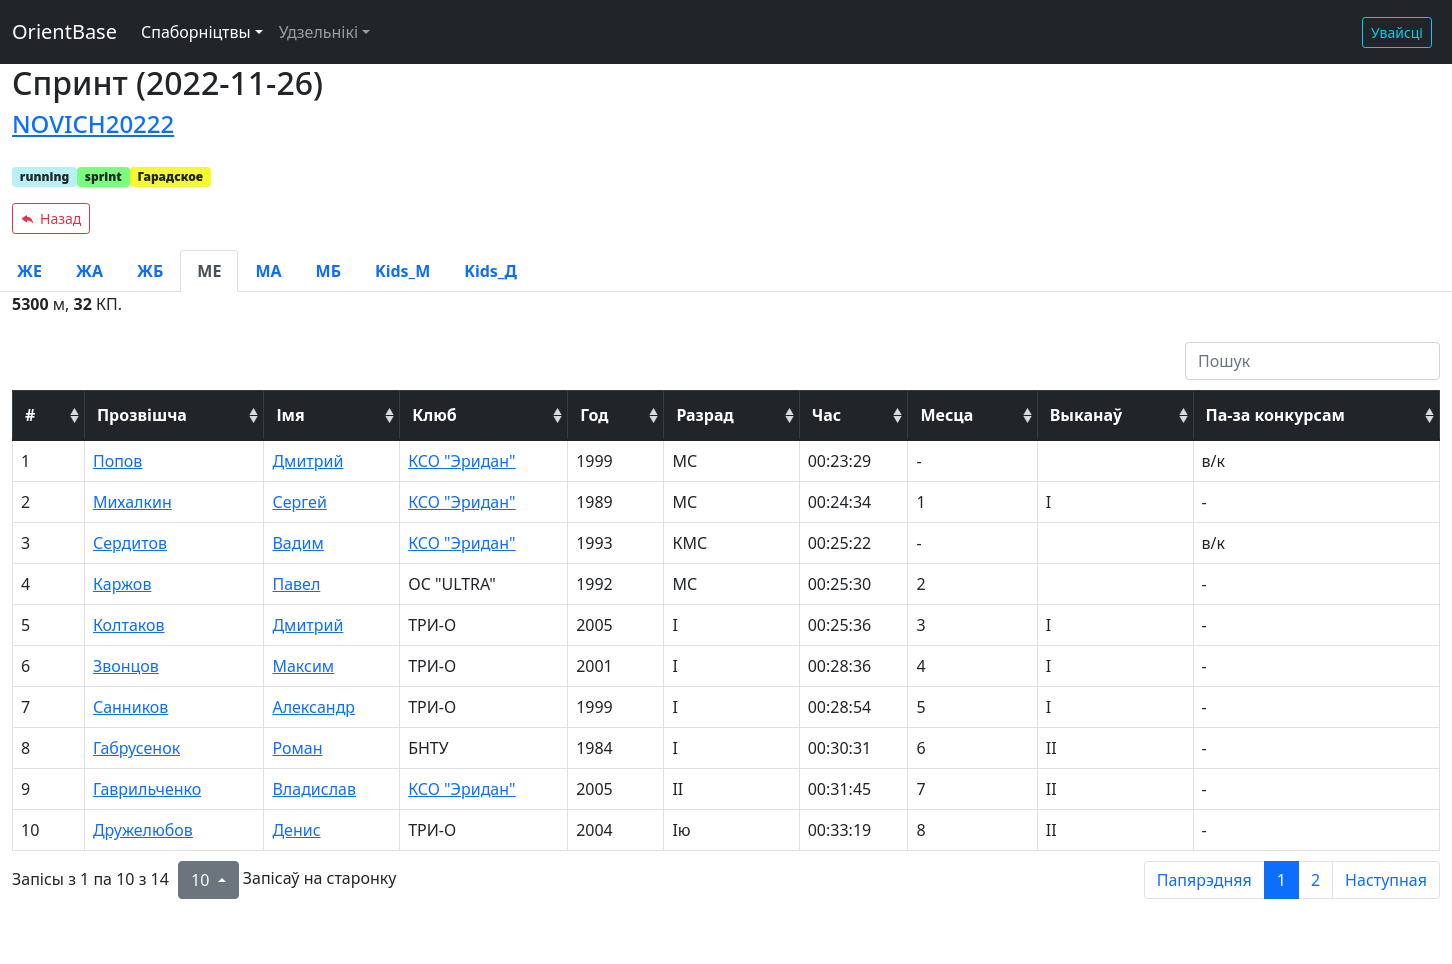  Describe the element at coordinates (129, 625) in the screenshot. I see `Колтаков` at that location.